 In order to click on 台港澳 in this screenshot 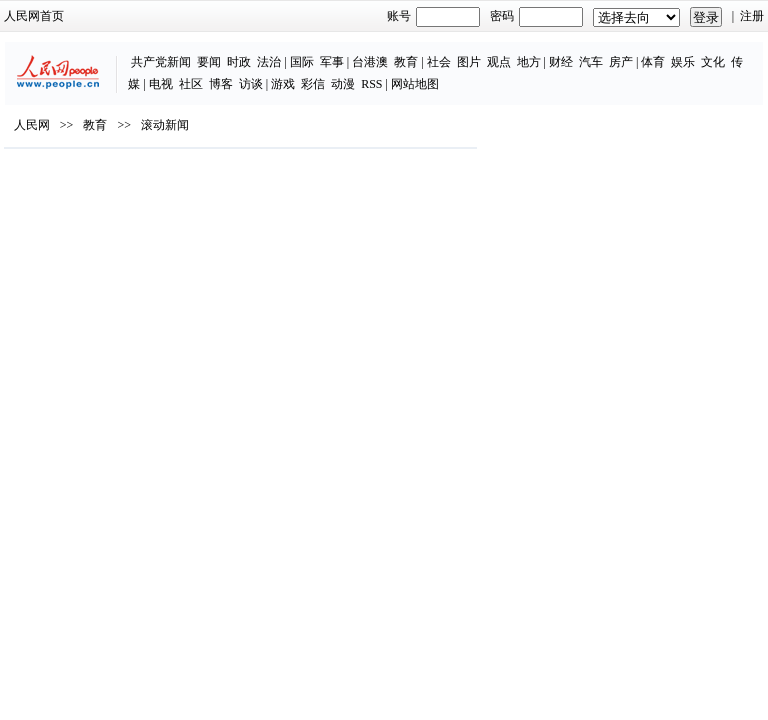, I will do `click(370, 62)`.